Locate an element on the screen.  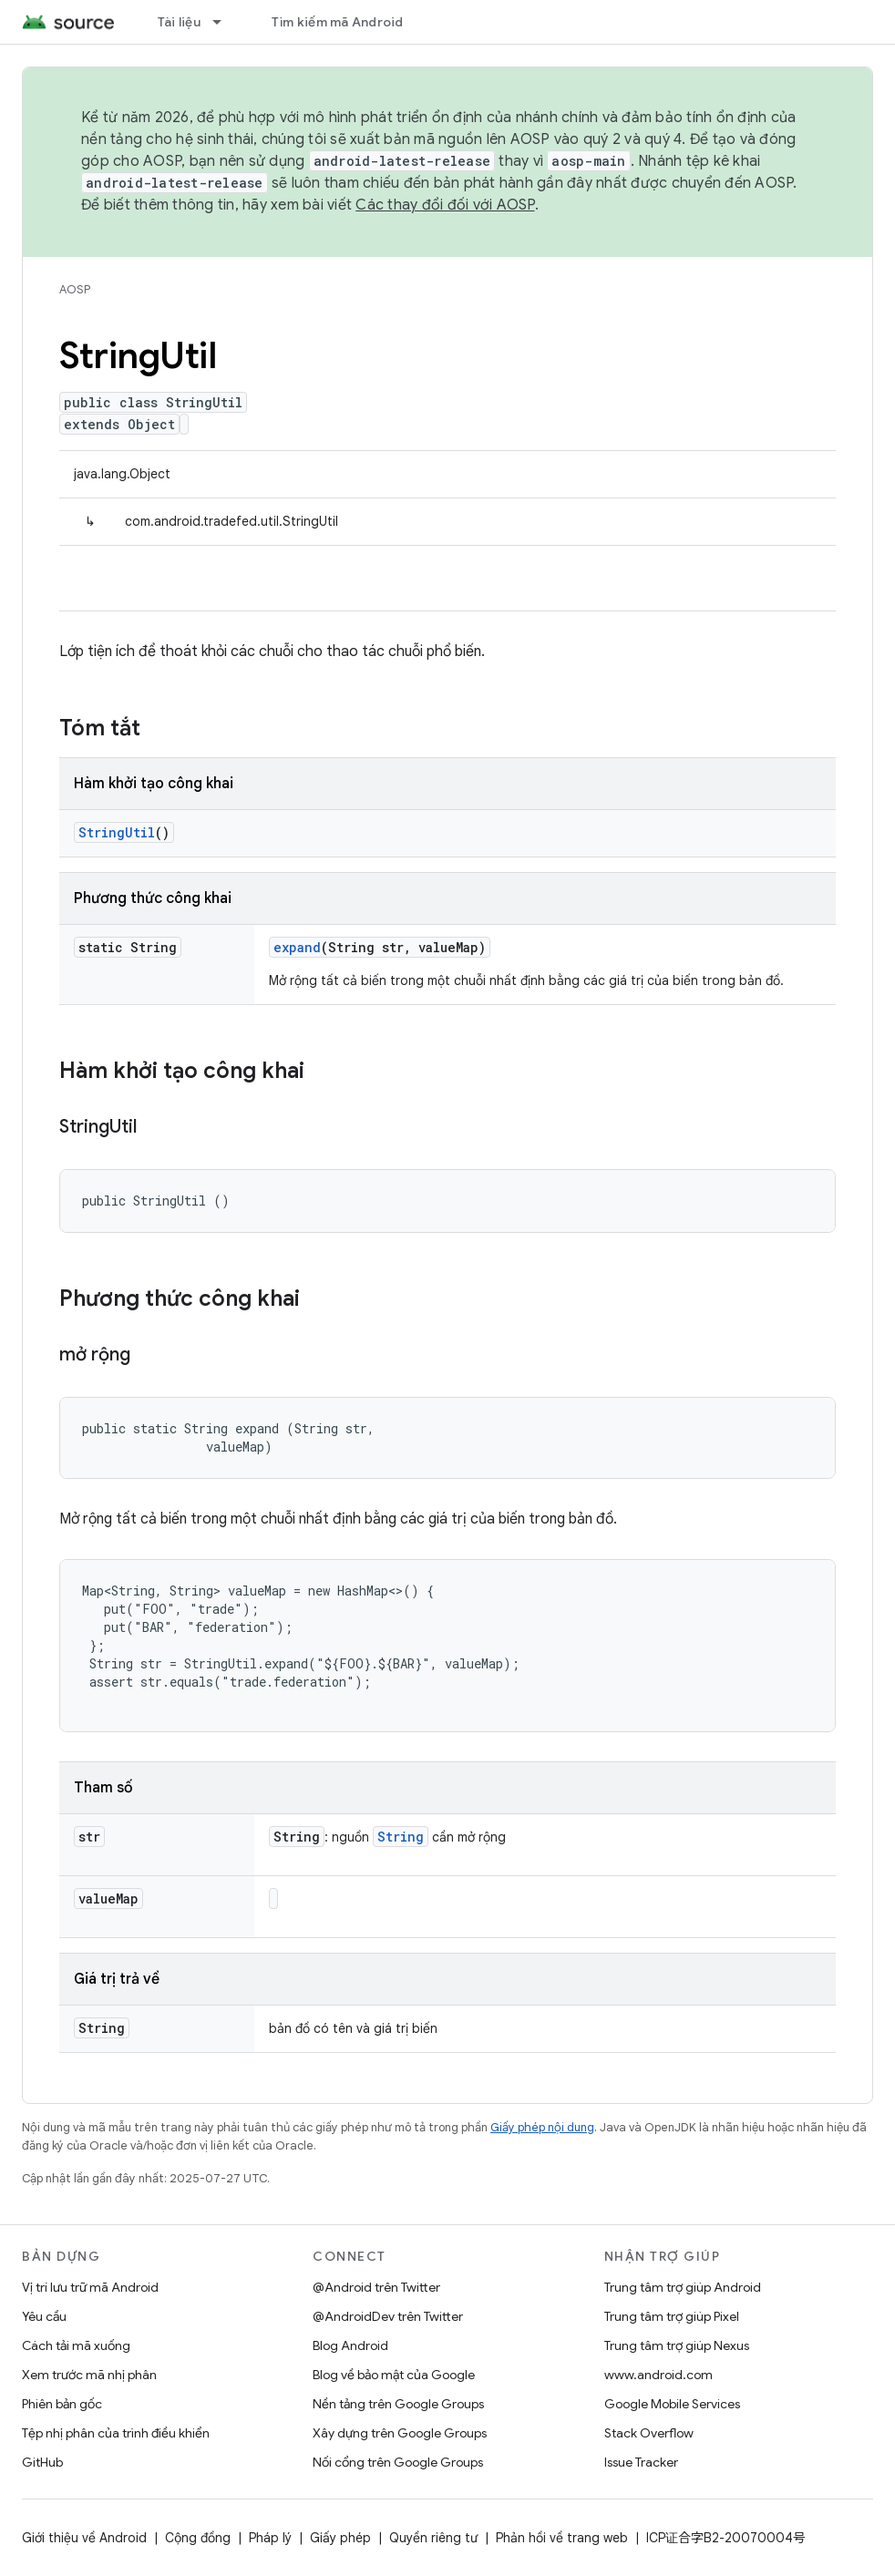
Xem trước mã nhị phân is located at coordinates (89, 2374).